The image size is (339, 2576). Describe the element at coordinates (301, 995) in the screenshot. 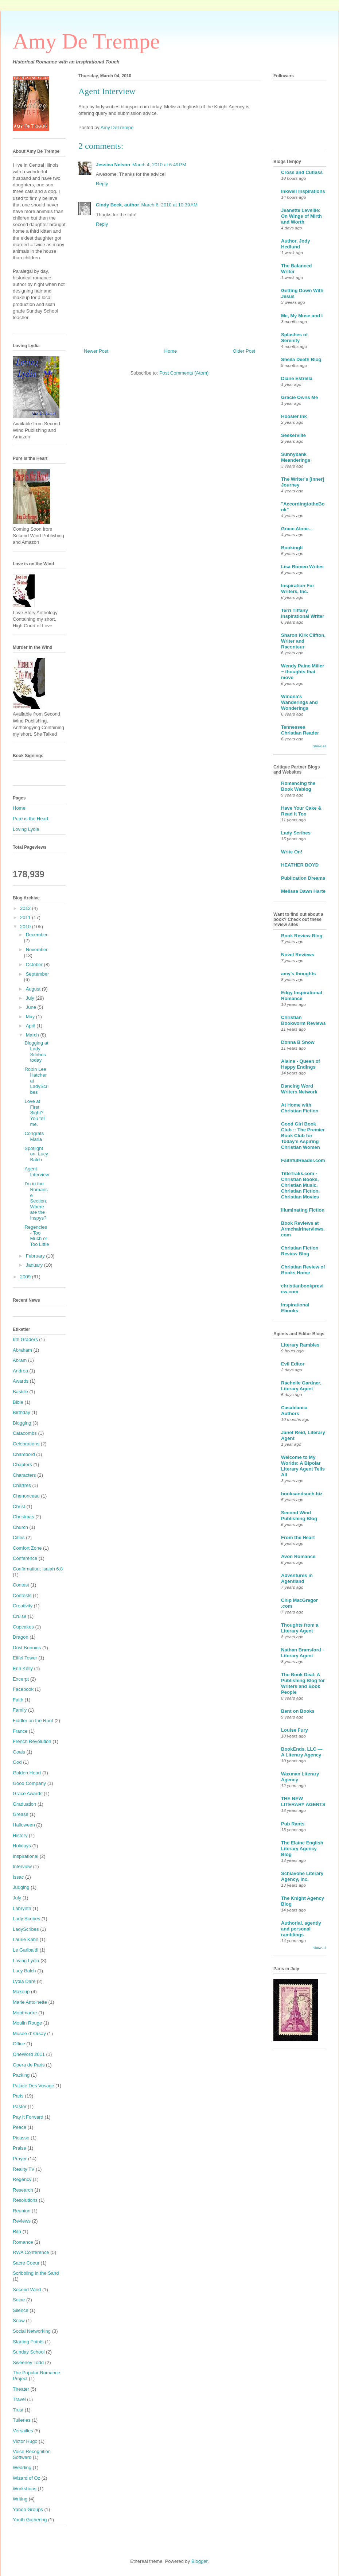

I see `Edgy Inspirational Romance` at that location.